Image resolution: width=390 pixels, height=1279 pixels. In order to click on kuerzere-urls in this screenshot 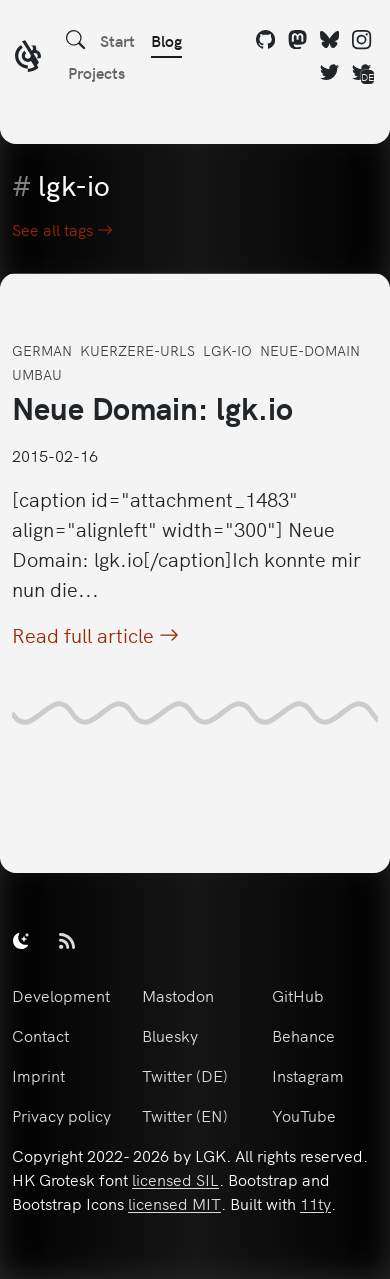, I will do `click(137, 350)`.